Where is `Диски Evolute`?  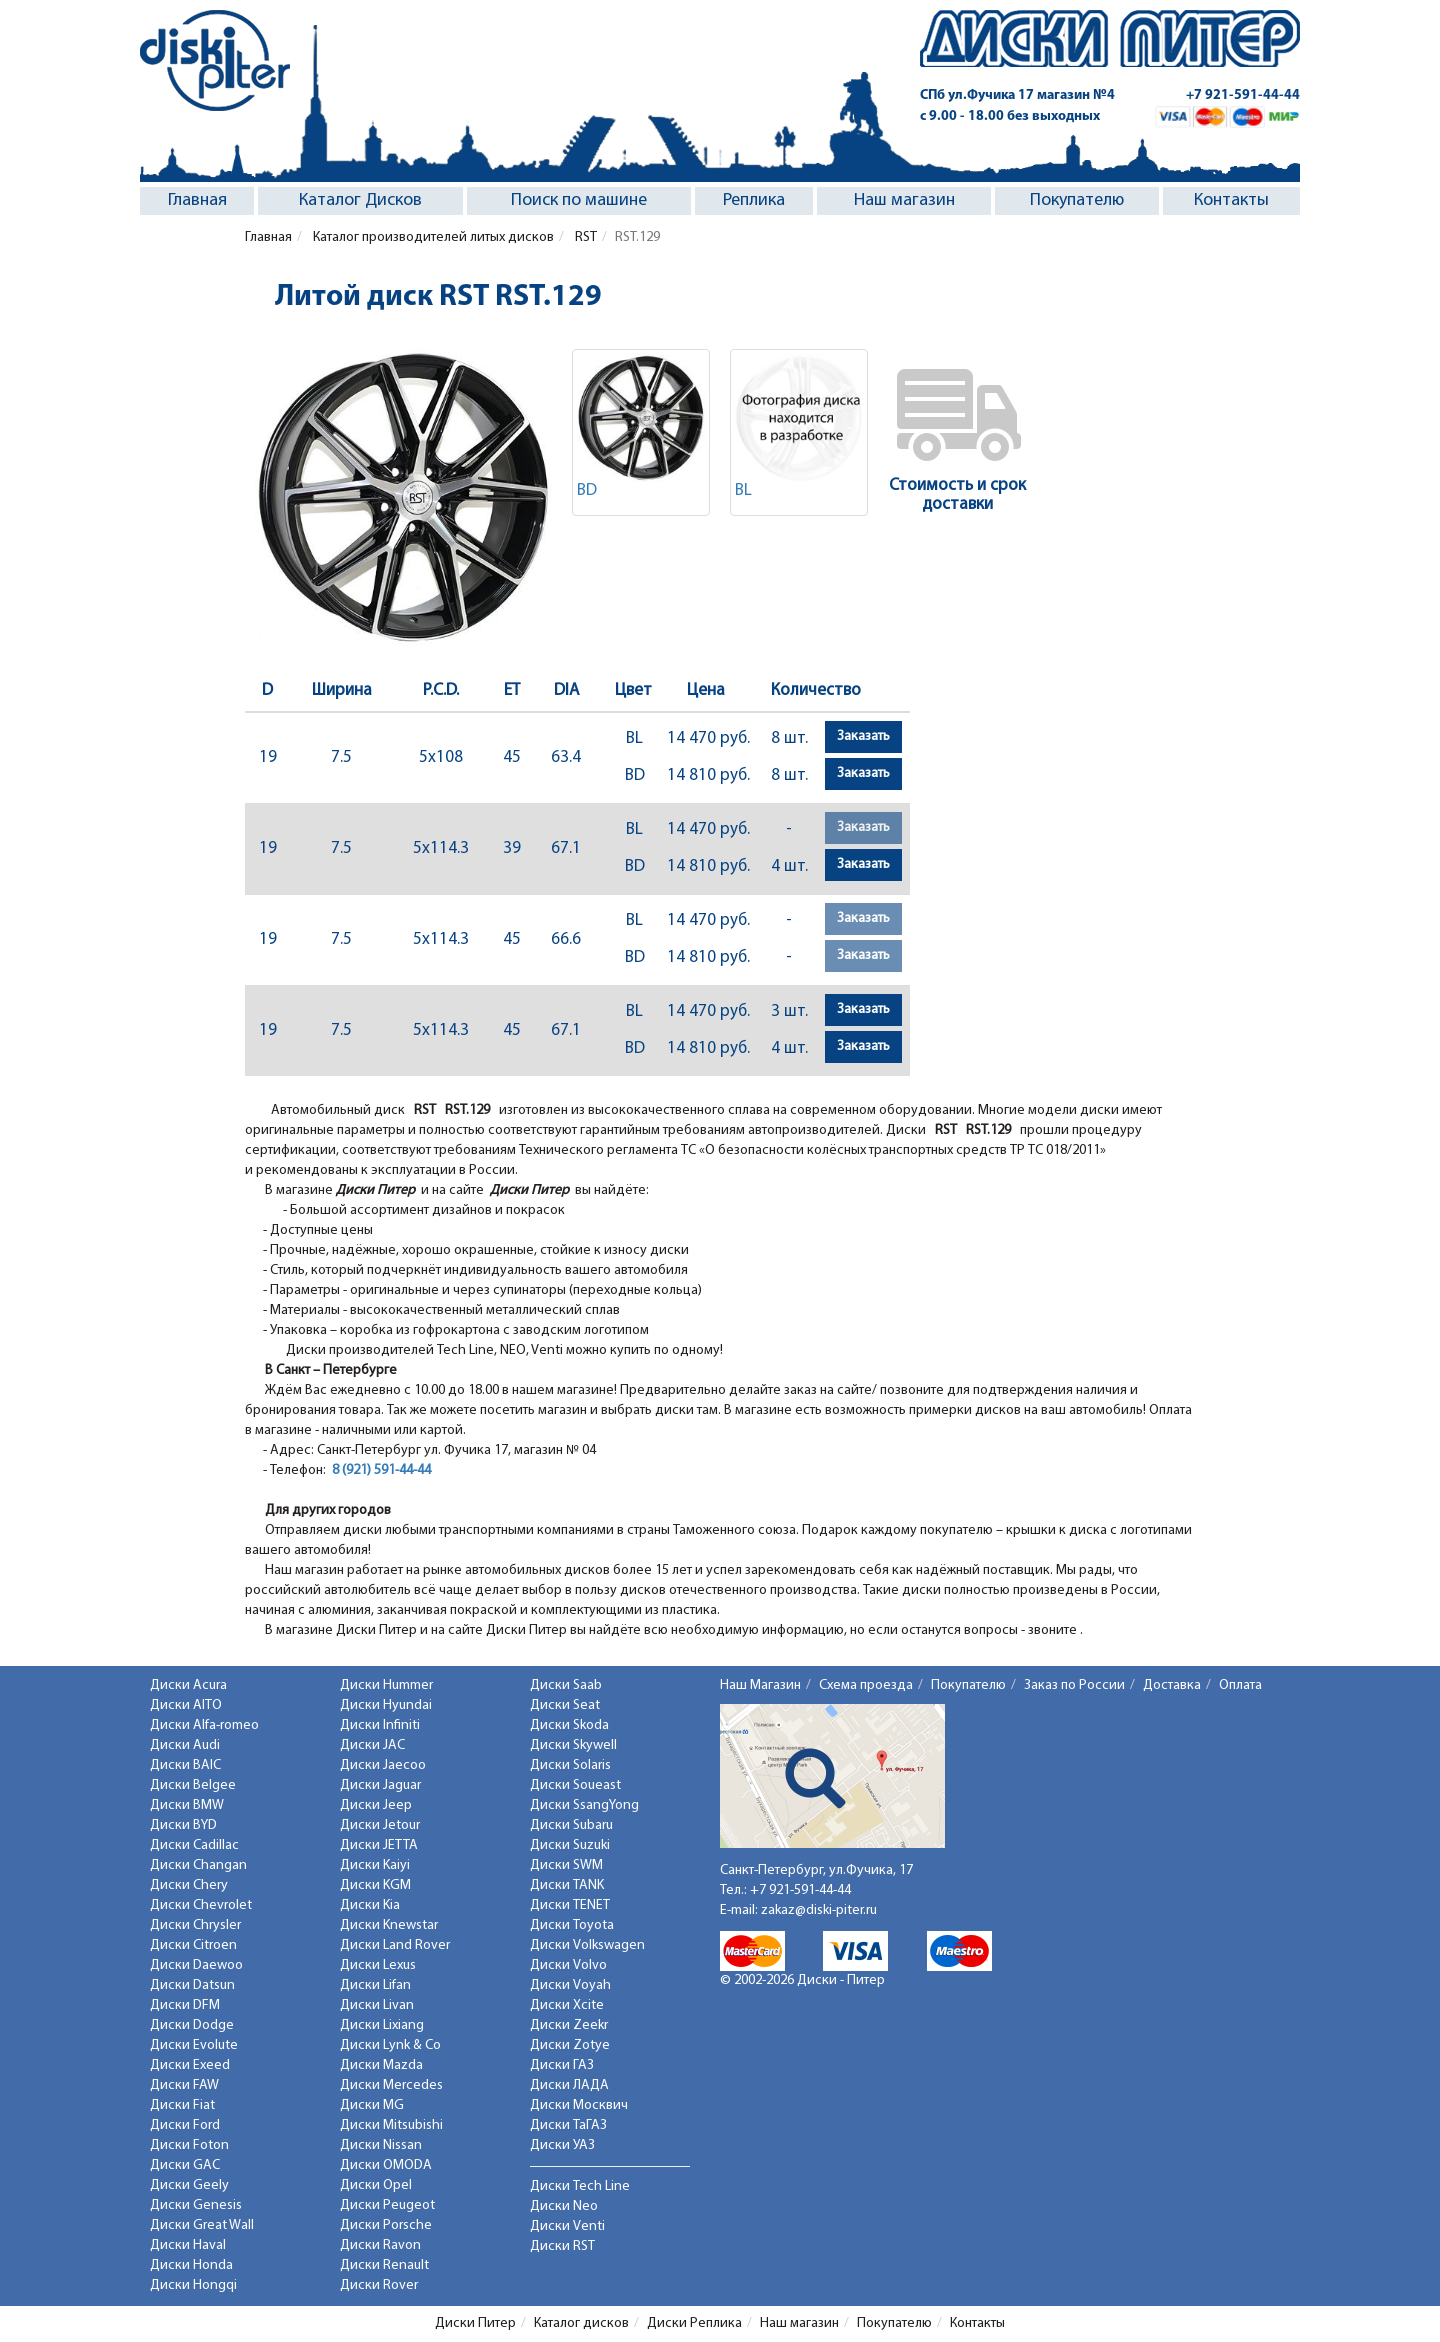
Диски Evolute is located at coordinates (194, 2045).